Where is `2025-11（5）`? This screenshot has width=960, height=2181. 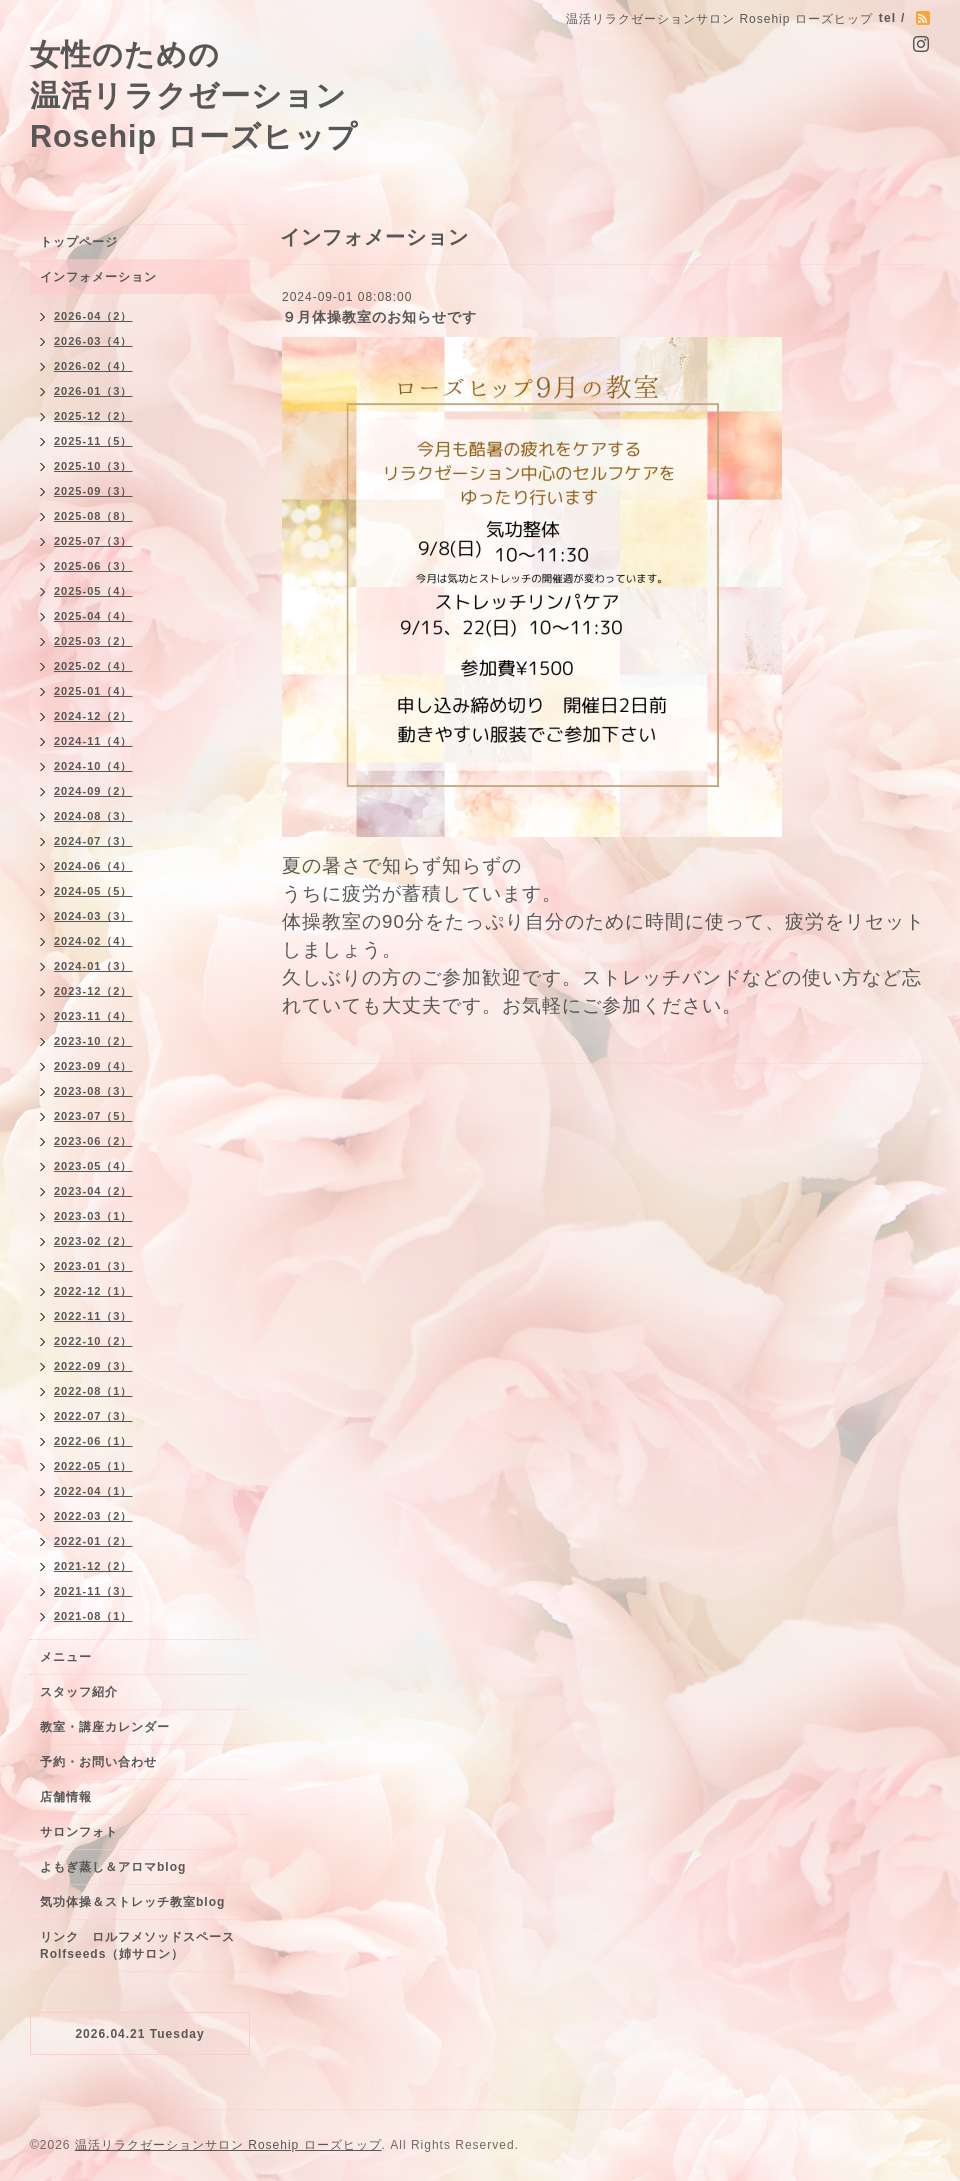
2025-11（5） is located at coordinates (93, 441).